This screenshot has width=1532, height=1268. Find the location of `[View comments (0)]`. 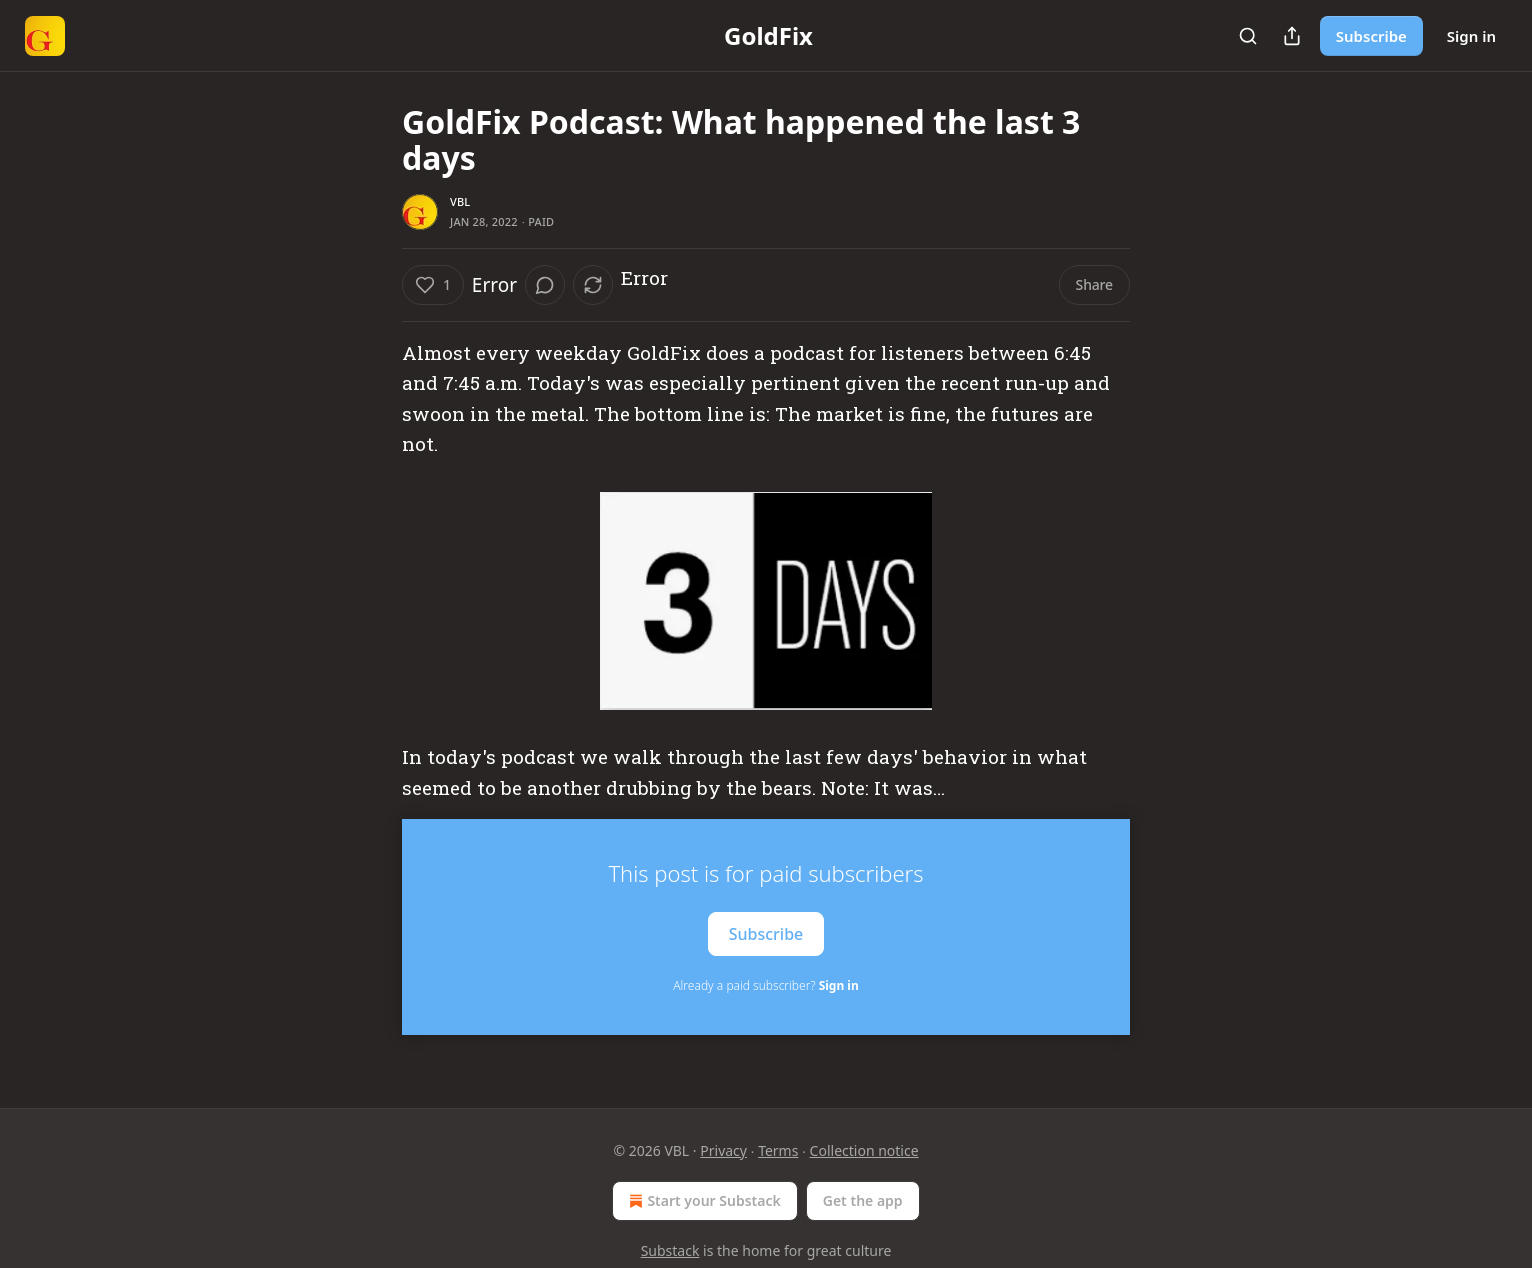

[View comments (0)] is located at coordinates (545, 285).